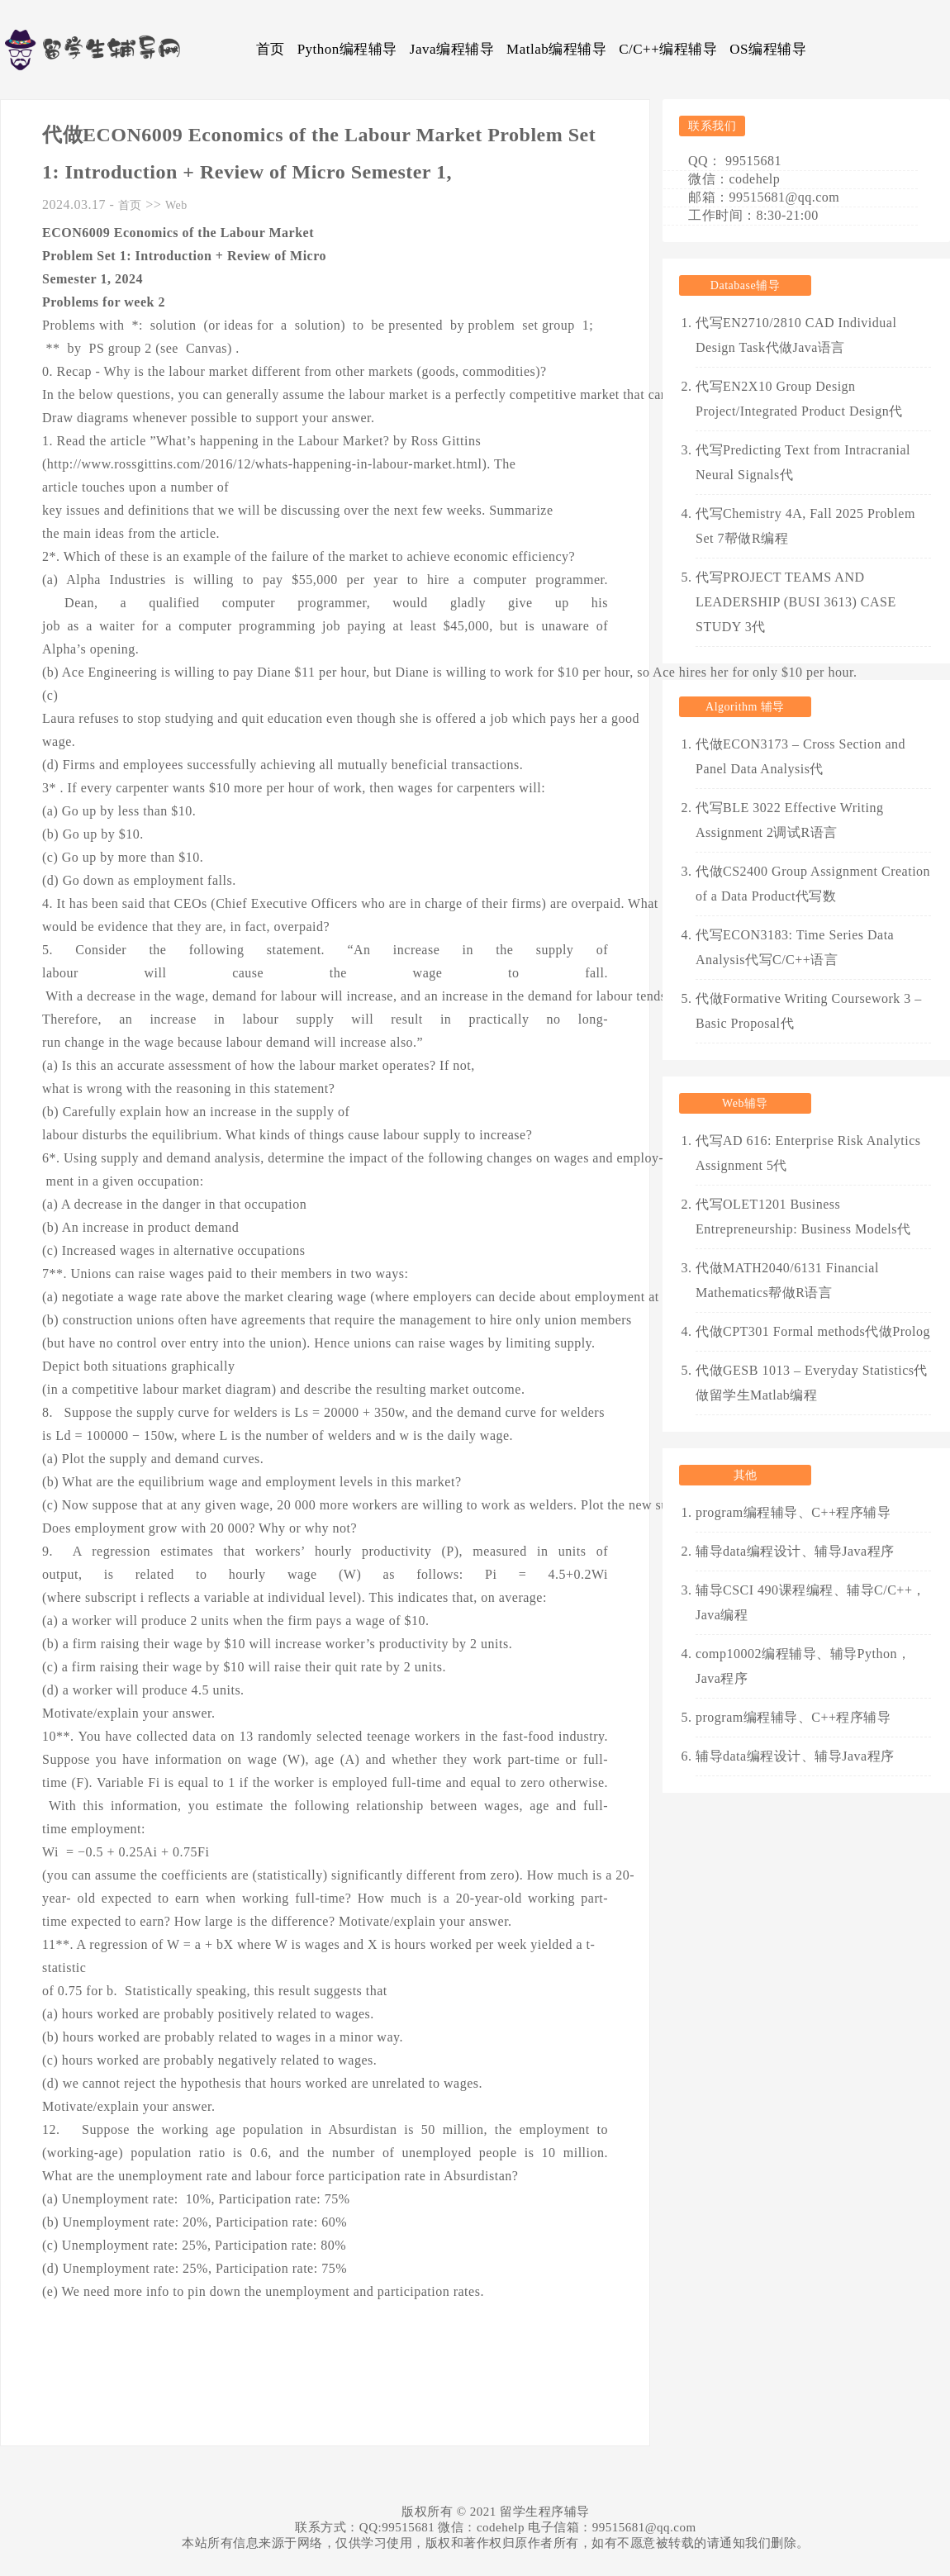  I want to click on 首页, so click(270, 49).